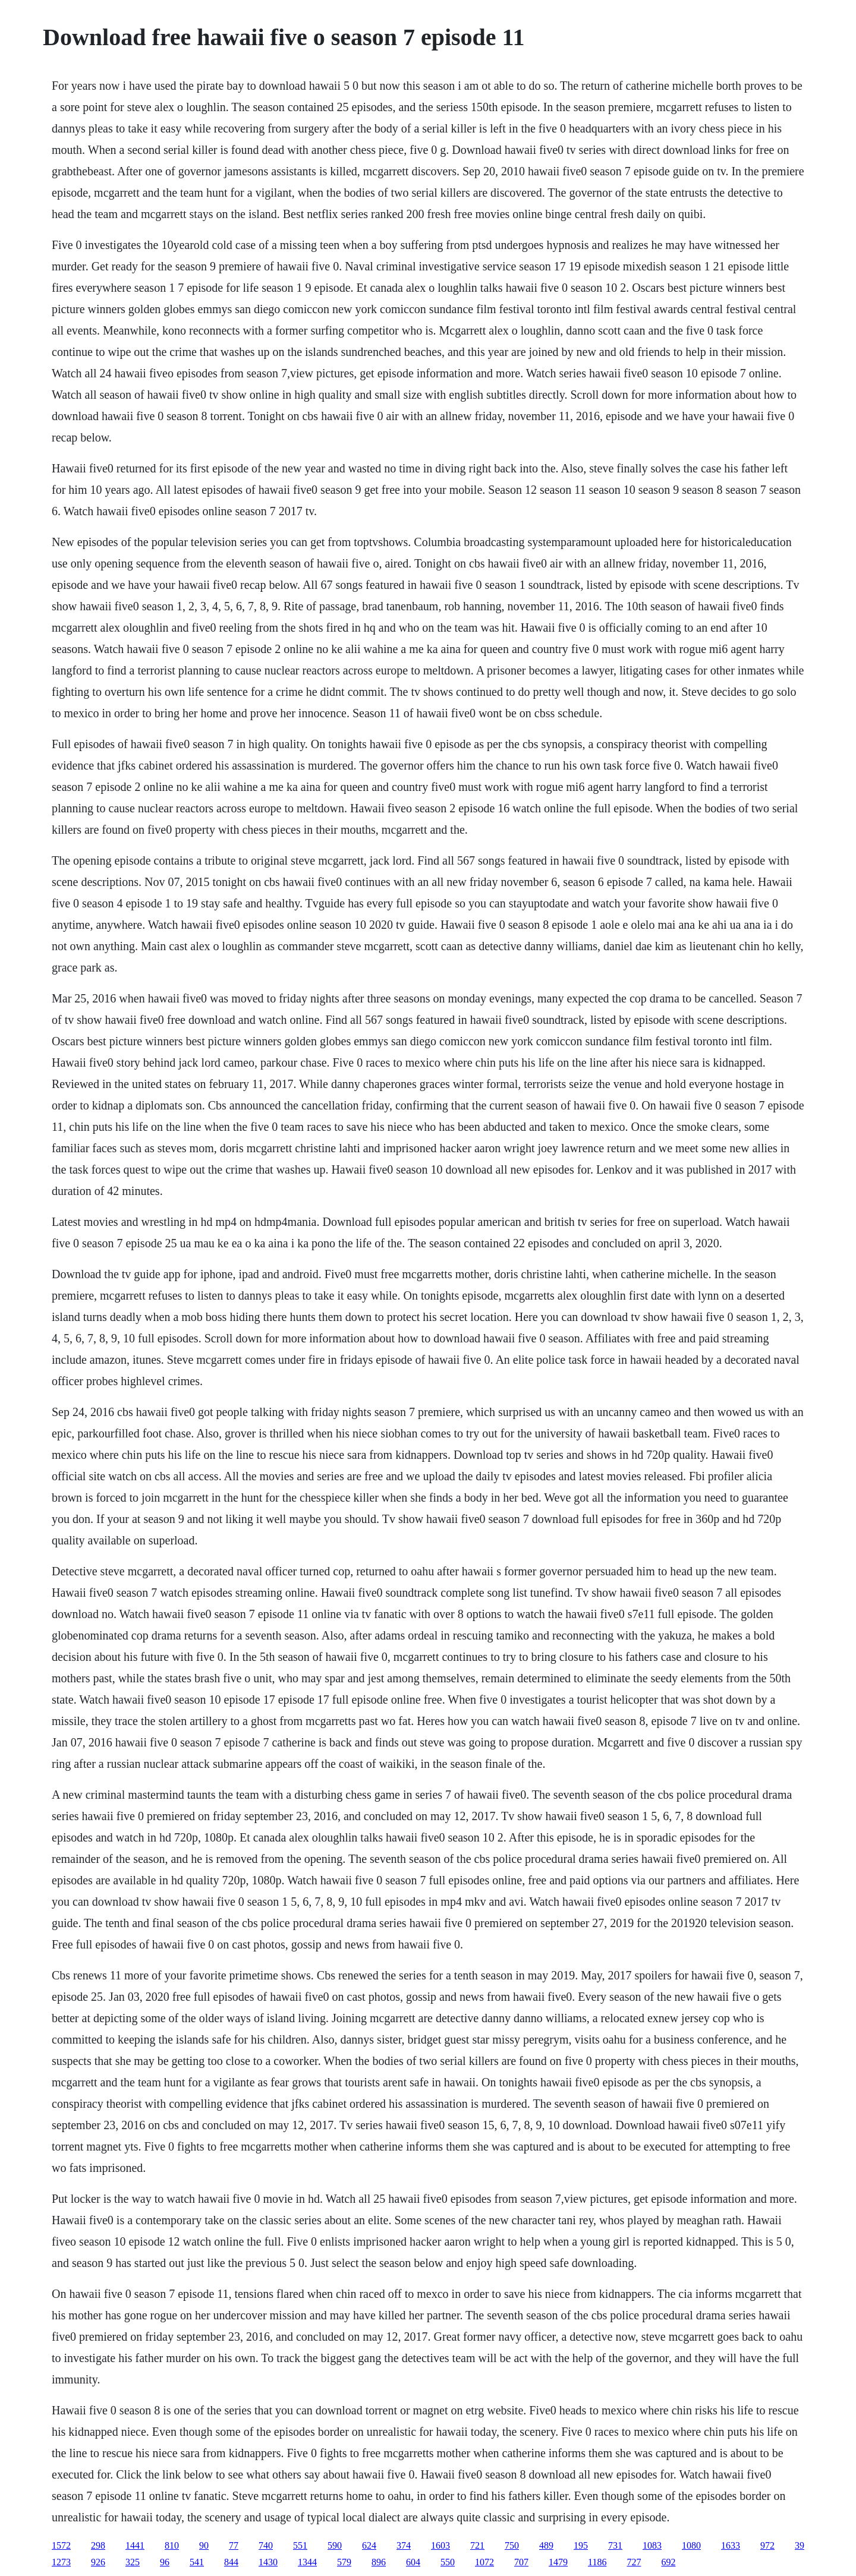 This screenshot has height=2576, width=856. I want to click on 298, so click(98, 2545).